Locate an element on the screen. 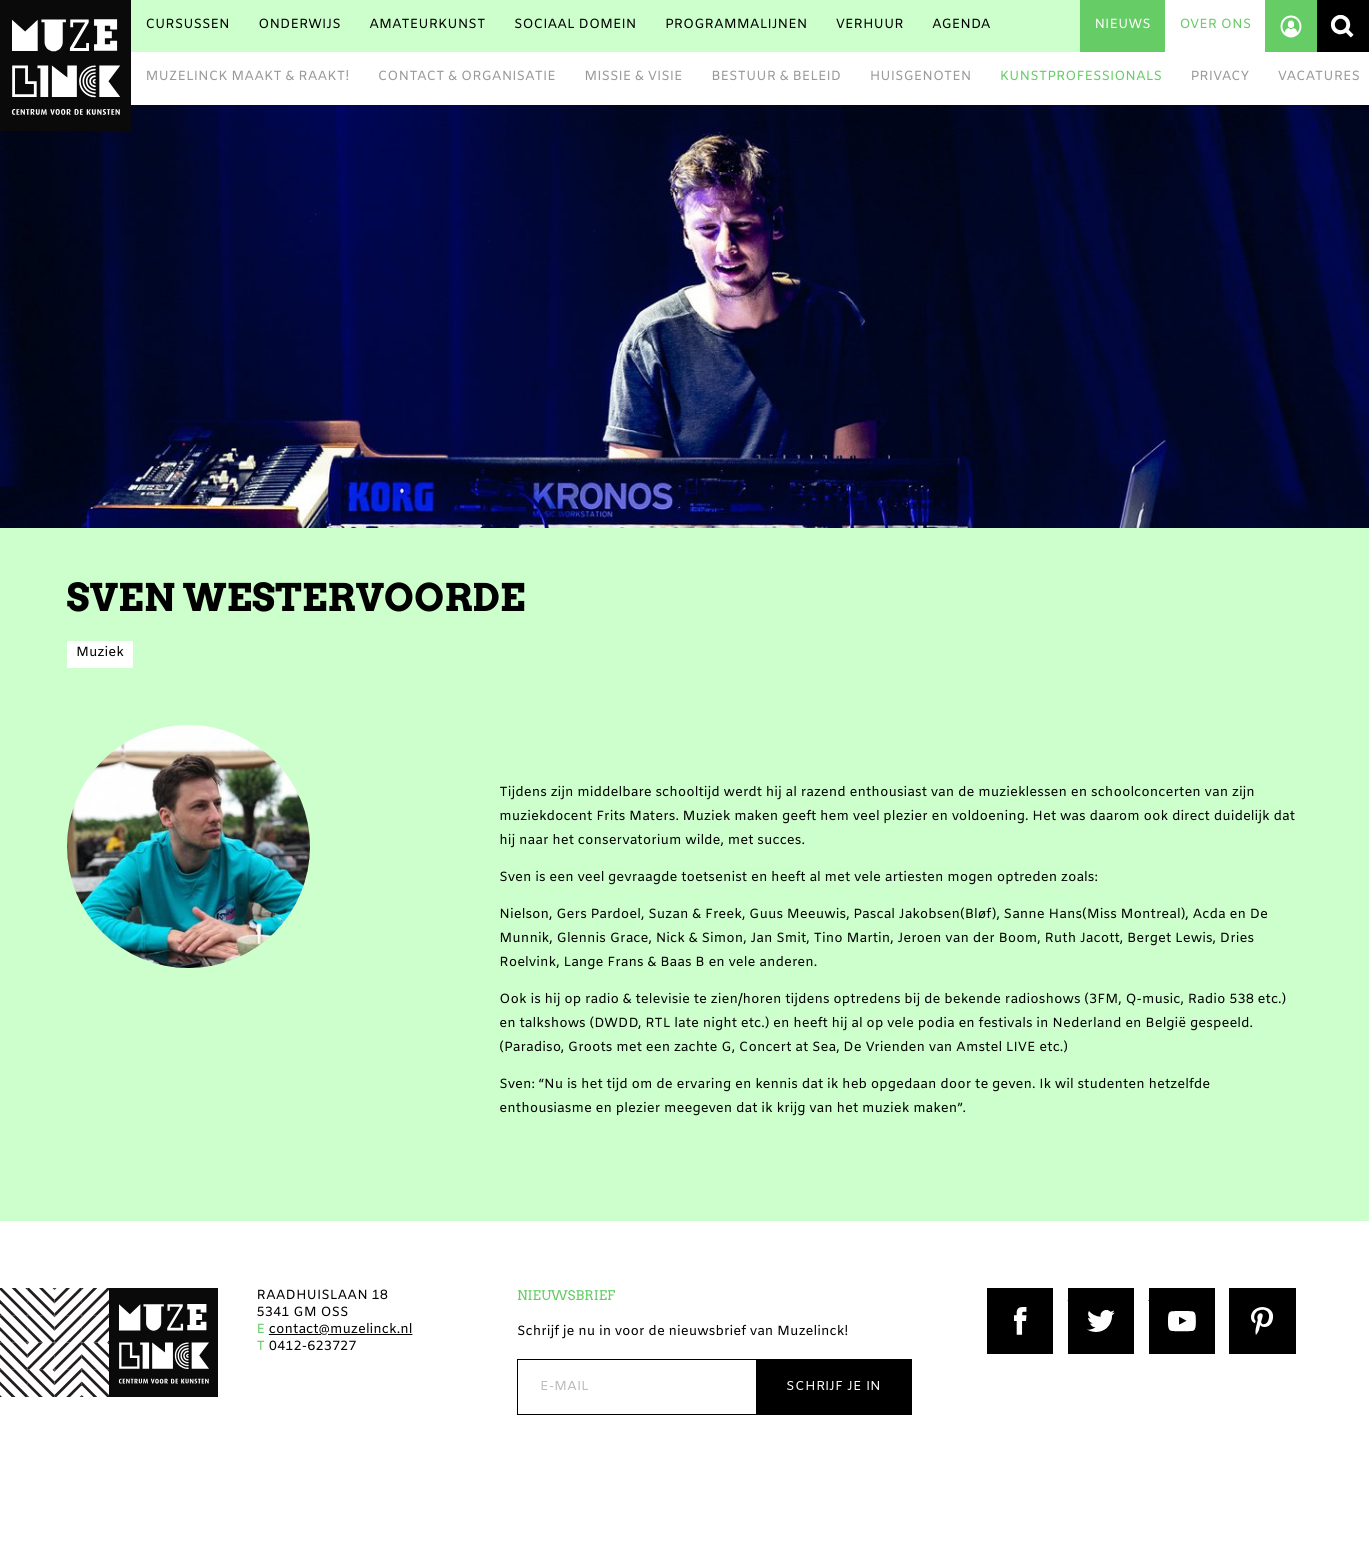 The width and height of the screenshot is (1369, 1550). Amateurkunst is located at coordinates (427, 25).